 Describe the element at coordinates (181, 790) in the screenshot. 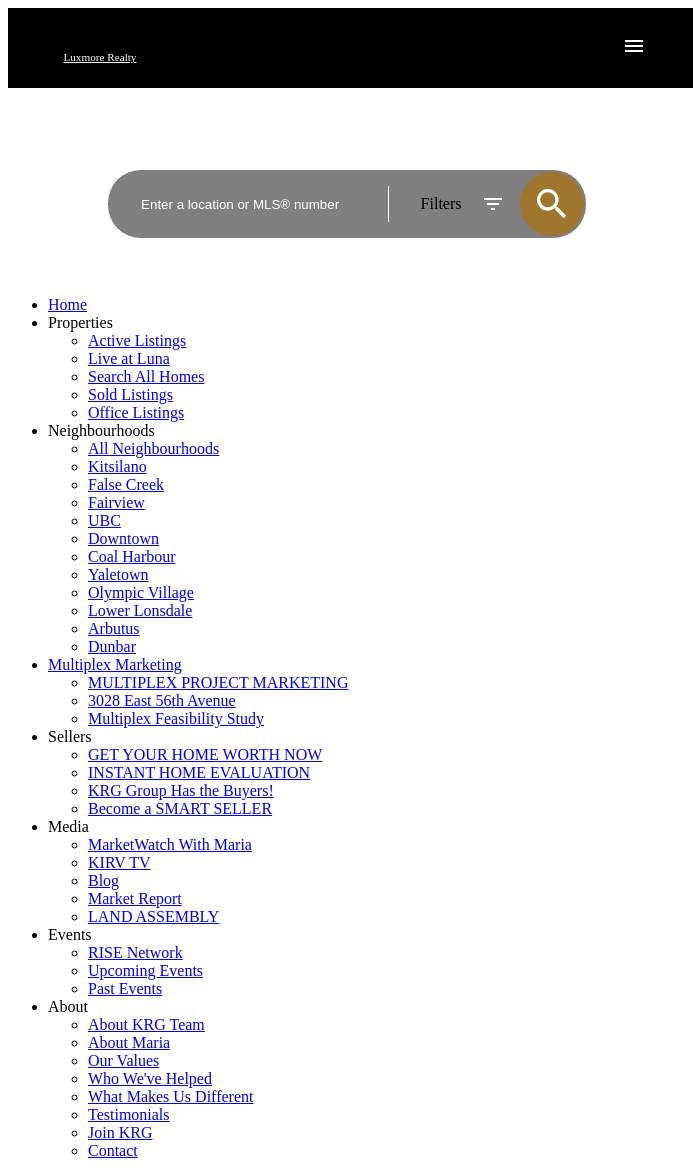

I see `KRG Group Has the Buyers! [menuitem]` at that location.